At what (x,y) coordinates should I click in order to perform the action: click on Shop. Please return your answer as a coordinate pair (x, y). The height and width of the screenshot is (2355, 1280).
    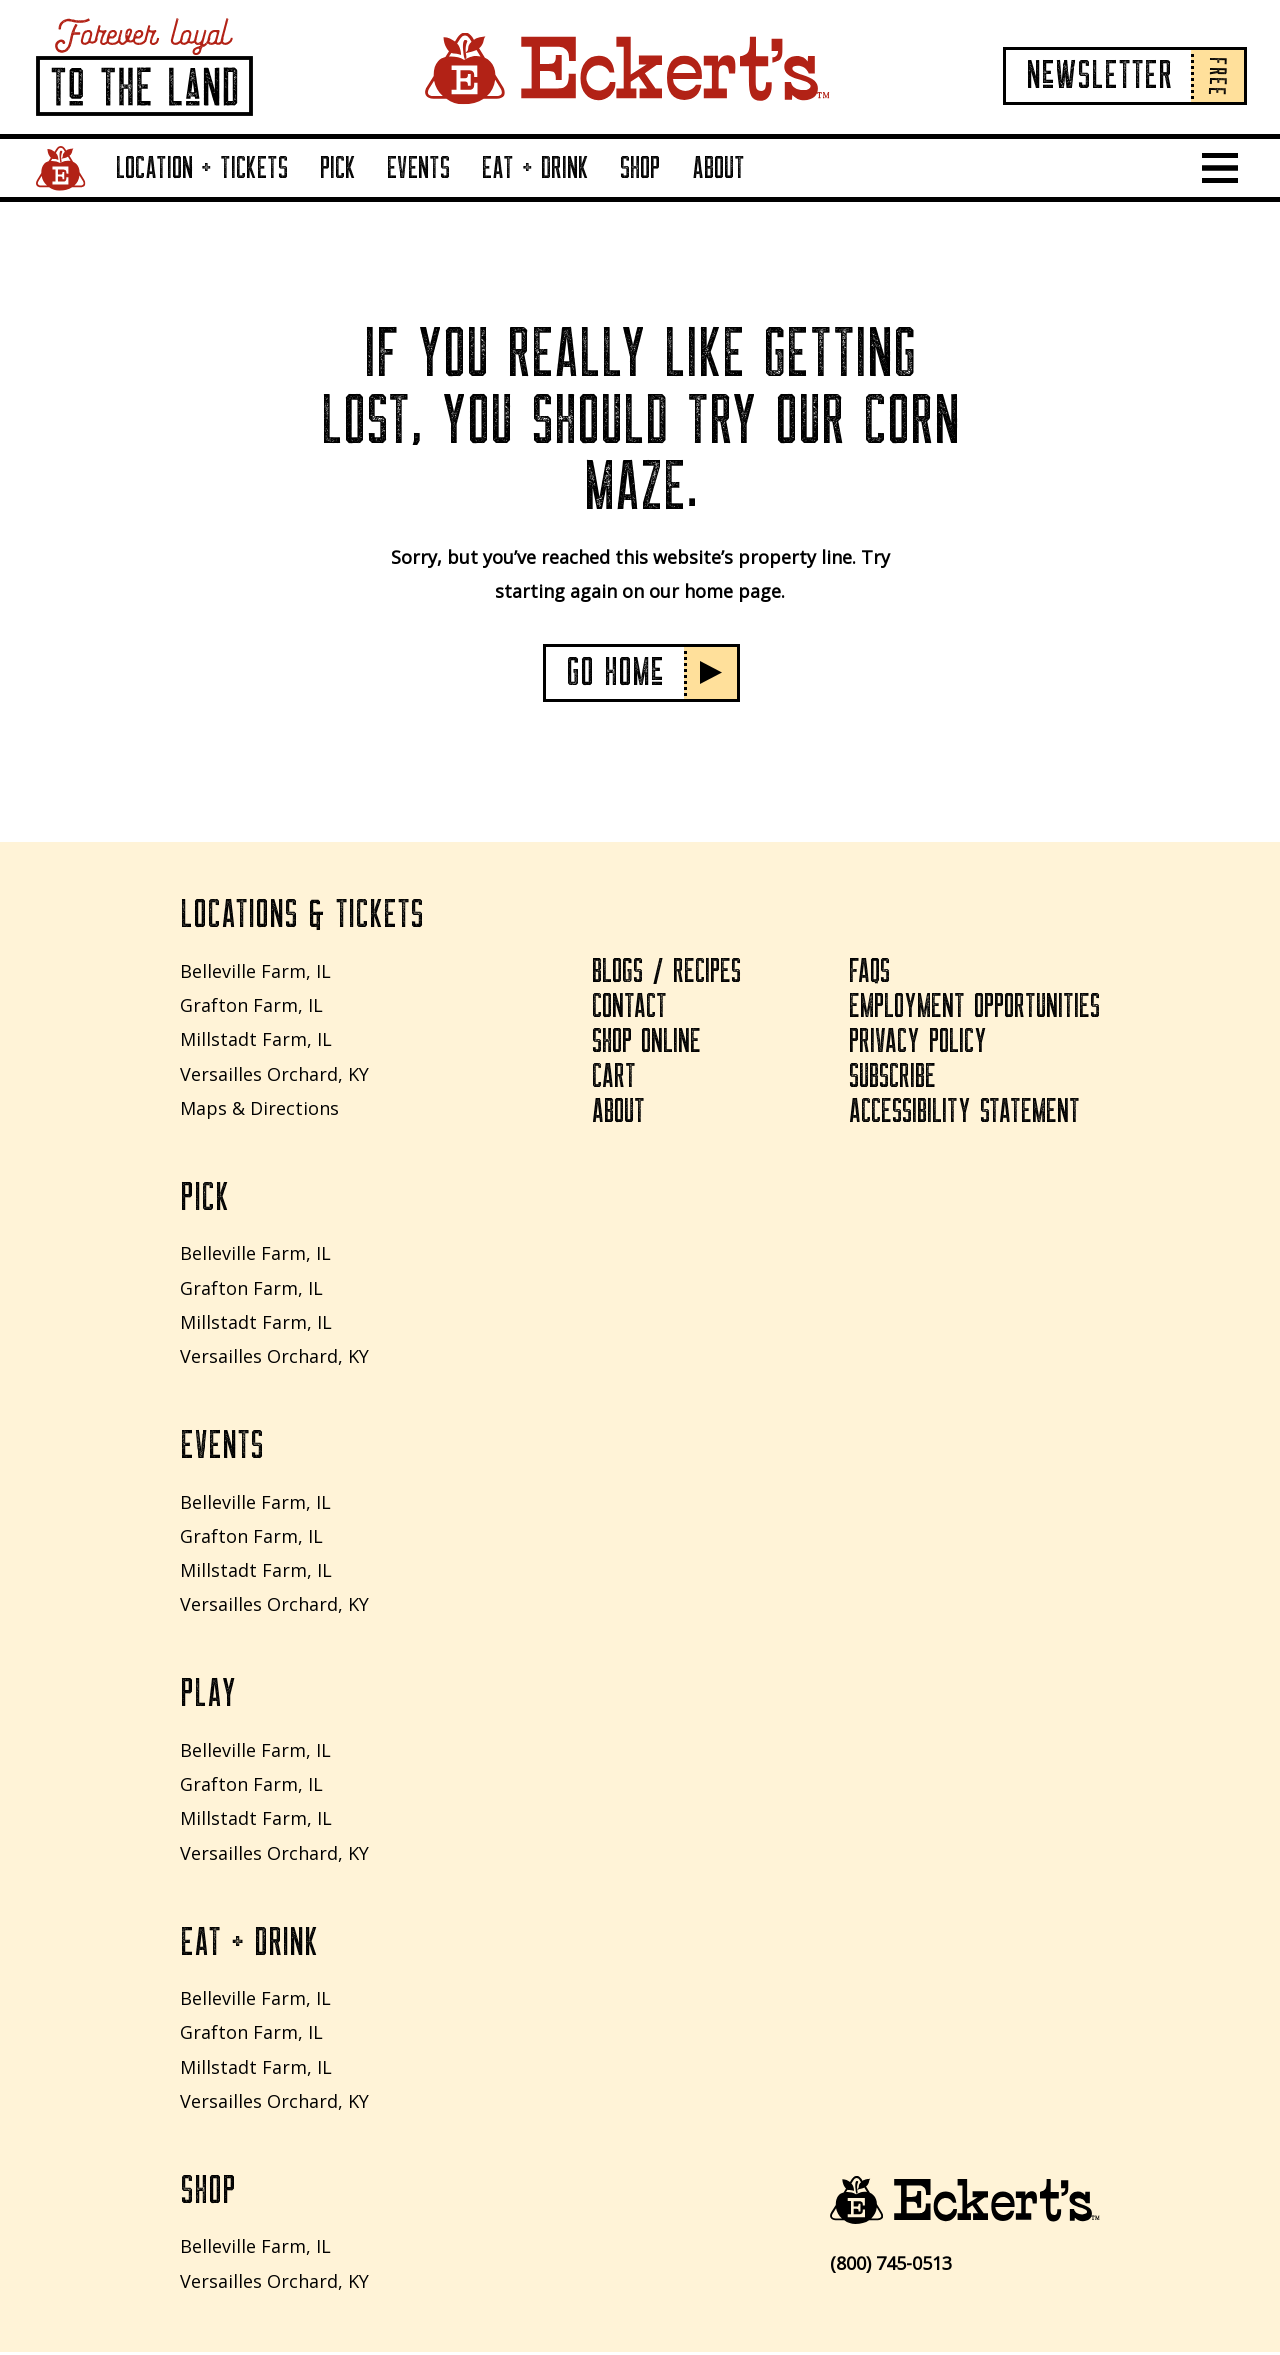
    Looking at the image, I should click on (640, 168).